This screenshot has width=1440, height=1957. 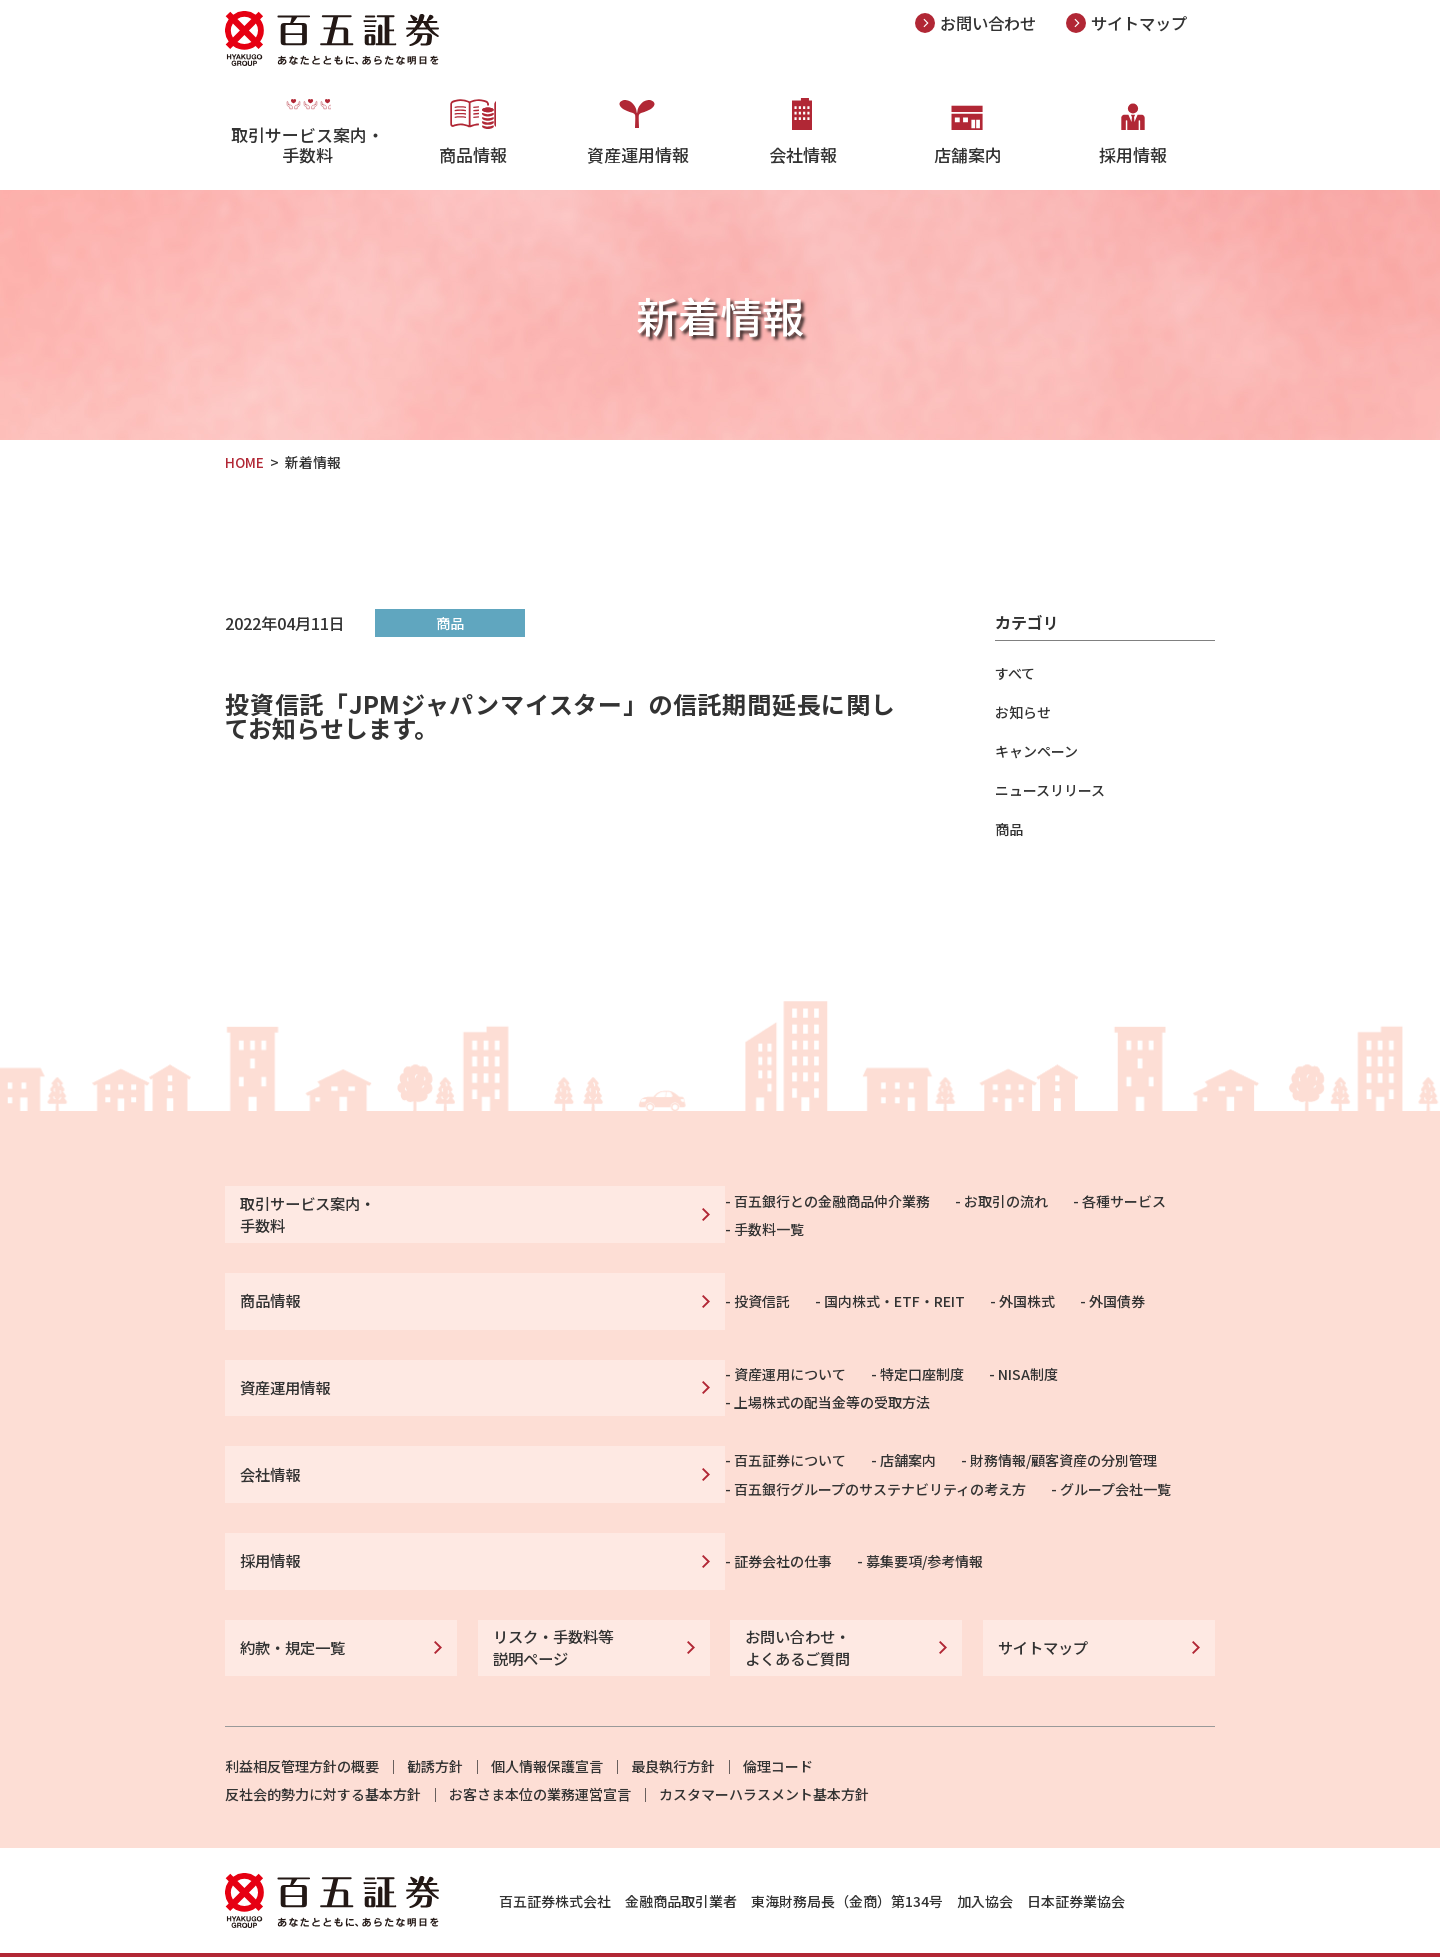 I want to click on お取引の流れ, so click(x=759, y=1211).